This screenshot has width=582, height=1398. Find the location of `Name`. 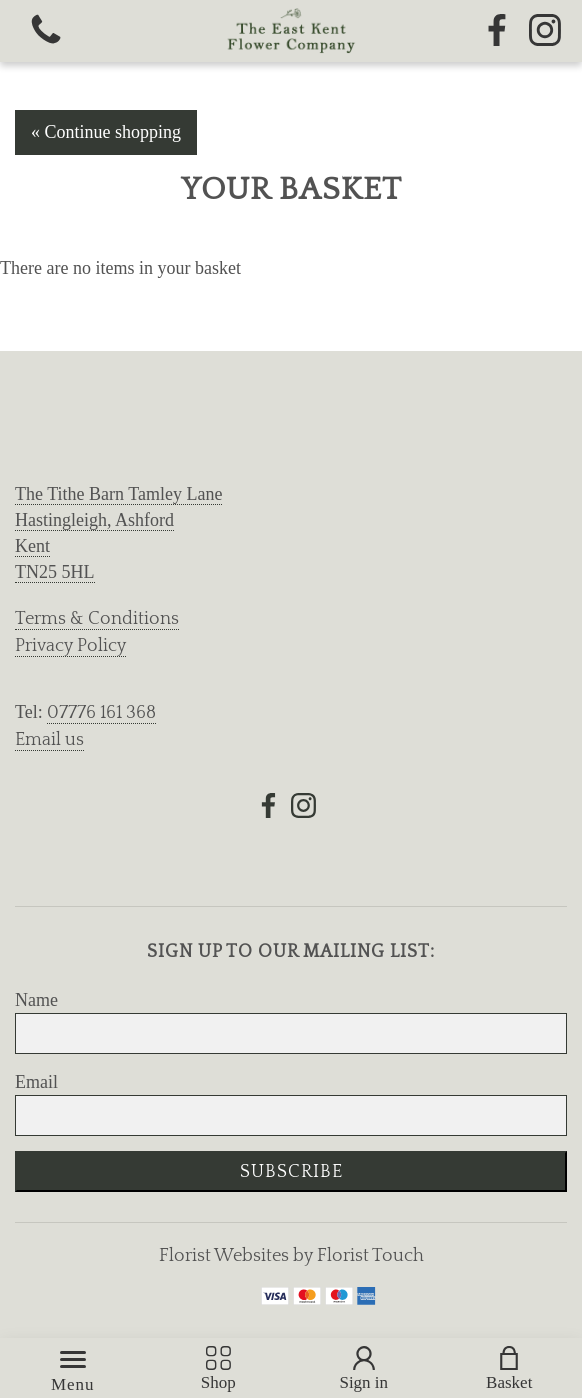

Name is located at coordinates (36, 1000).